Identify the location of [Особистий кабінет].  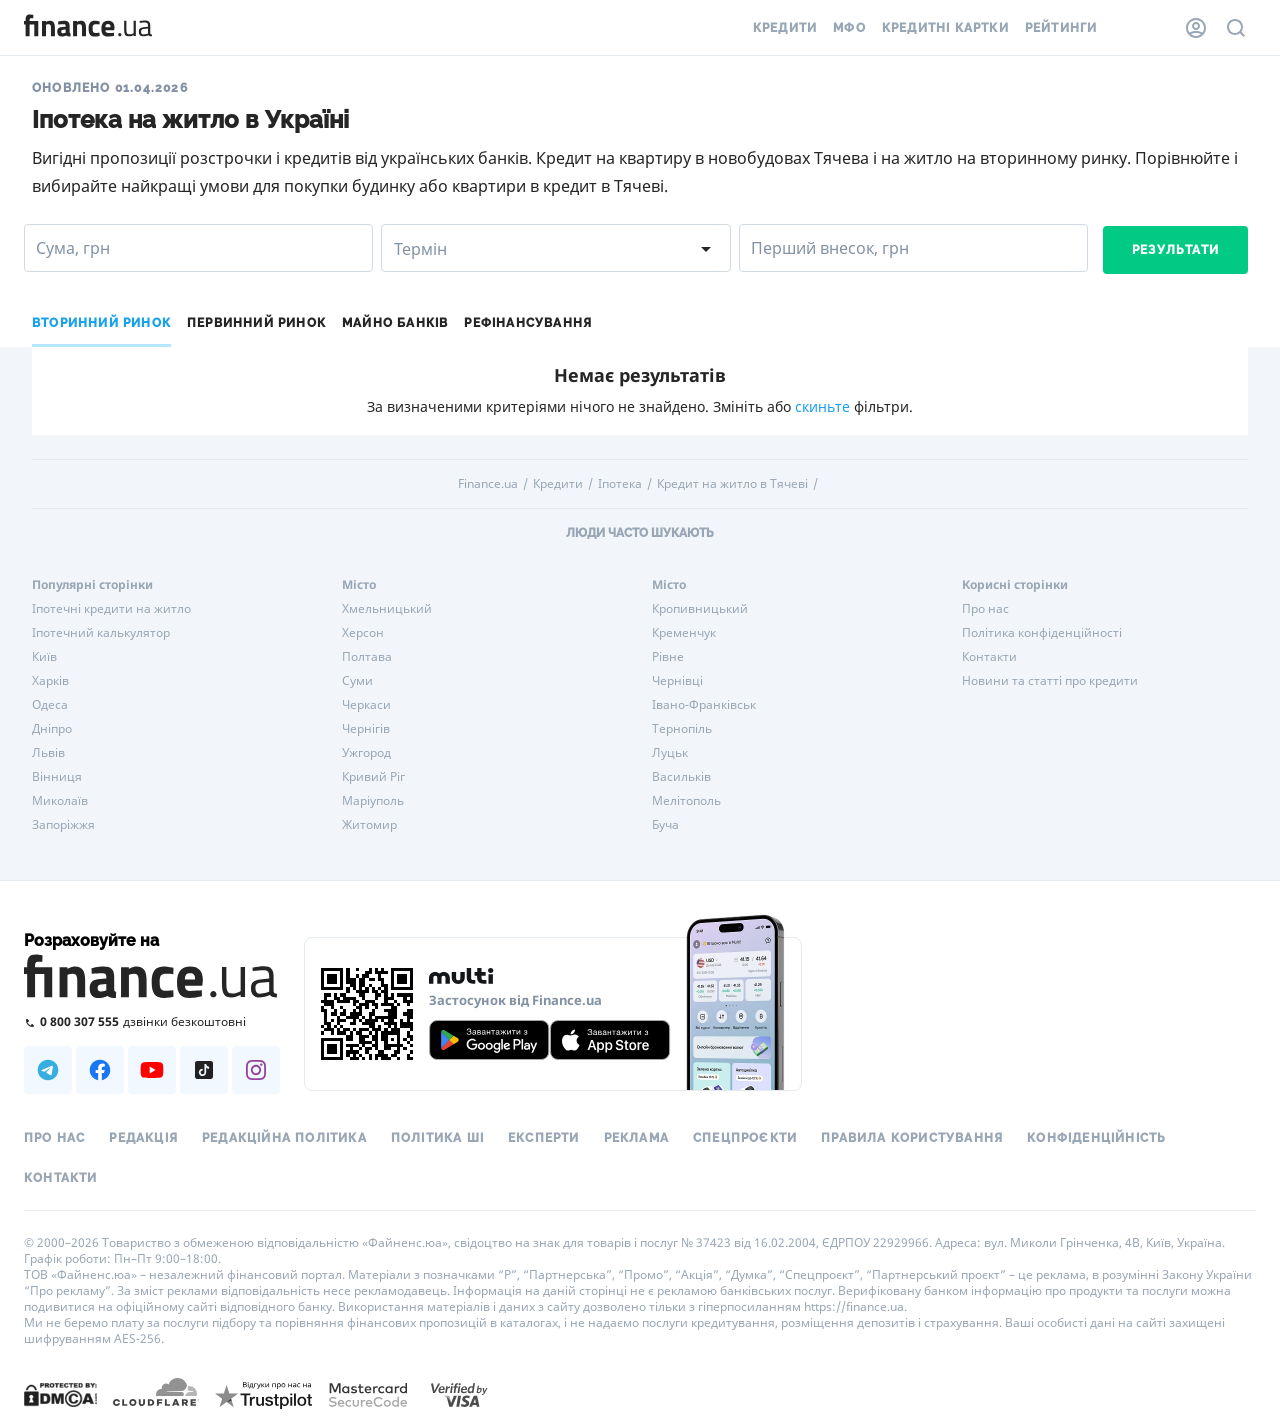
(1196, 28).